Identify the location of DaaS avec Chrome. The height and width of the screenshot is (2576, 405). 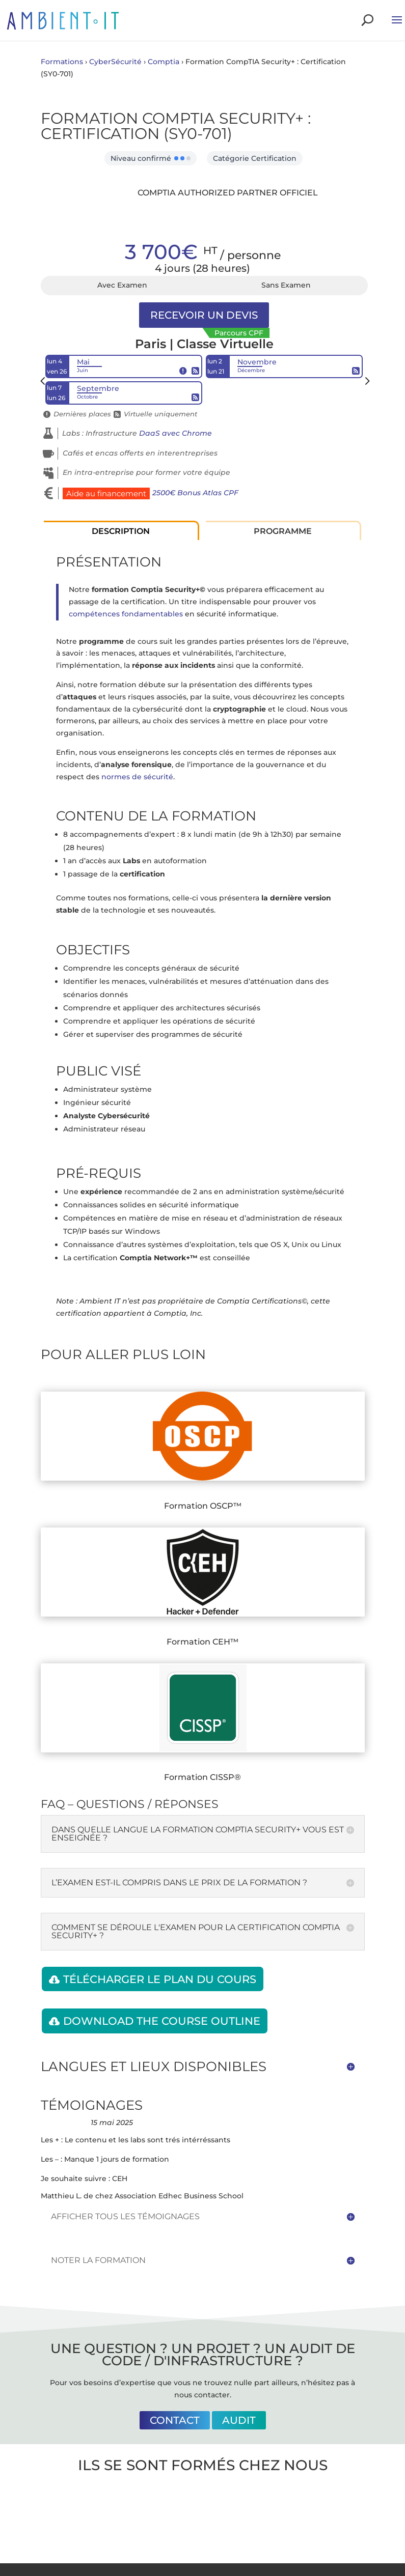
(175, 433).